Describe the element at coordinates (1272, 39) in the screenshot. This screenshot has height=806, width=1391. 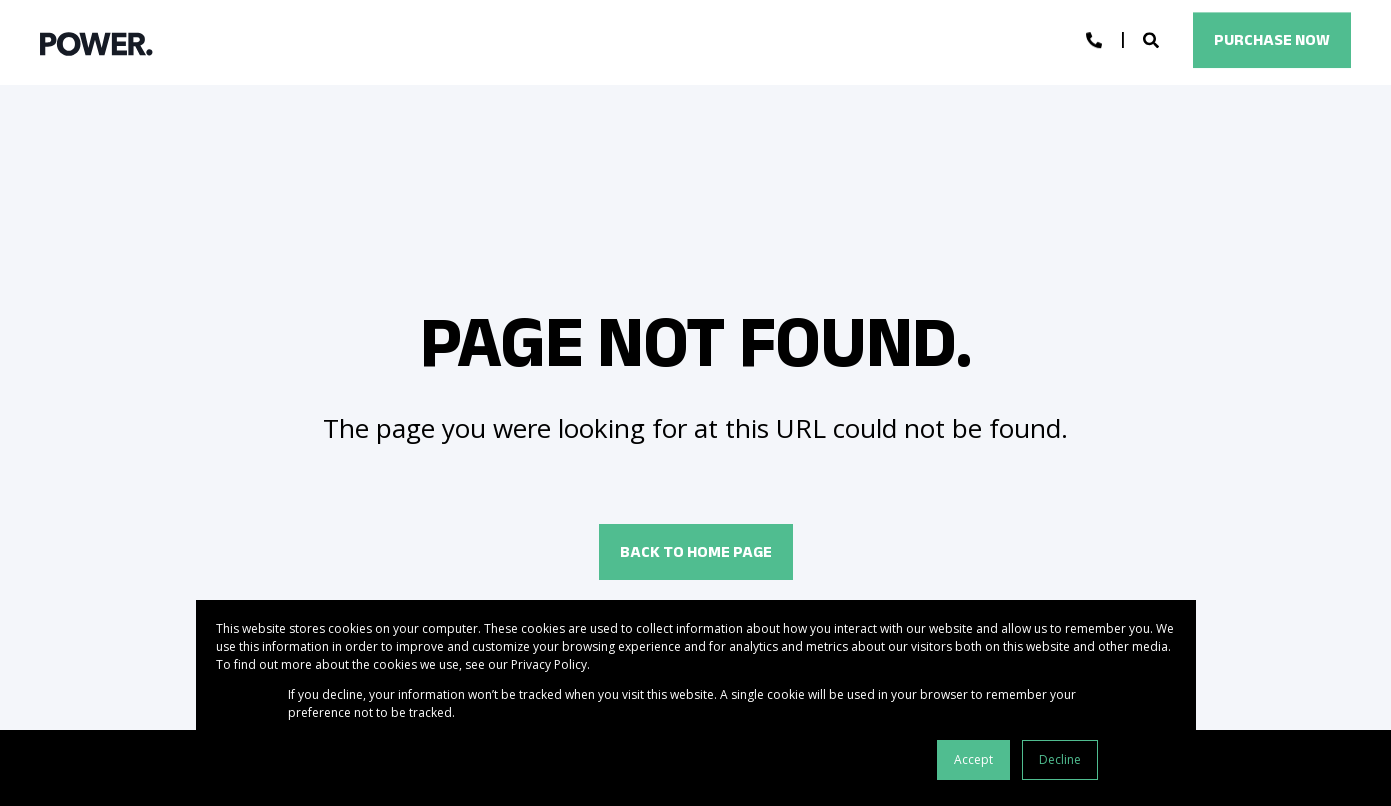
I see `Purchase Now [button]` at that location.